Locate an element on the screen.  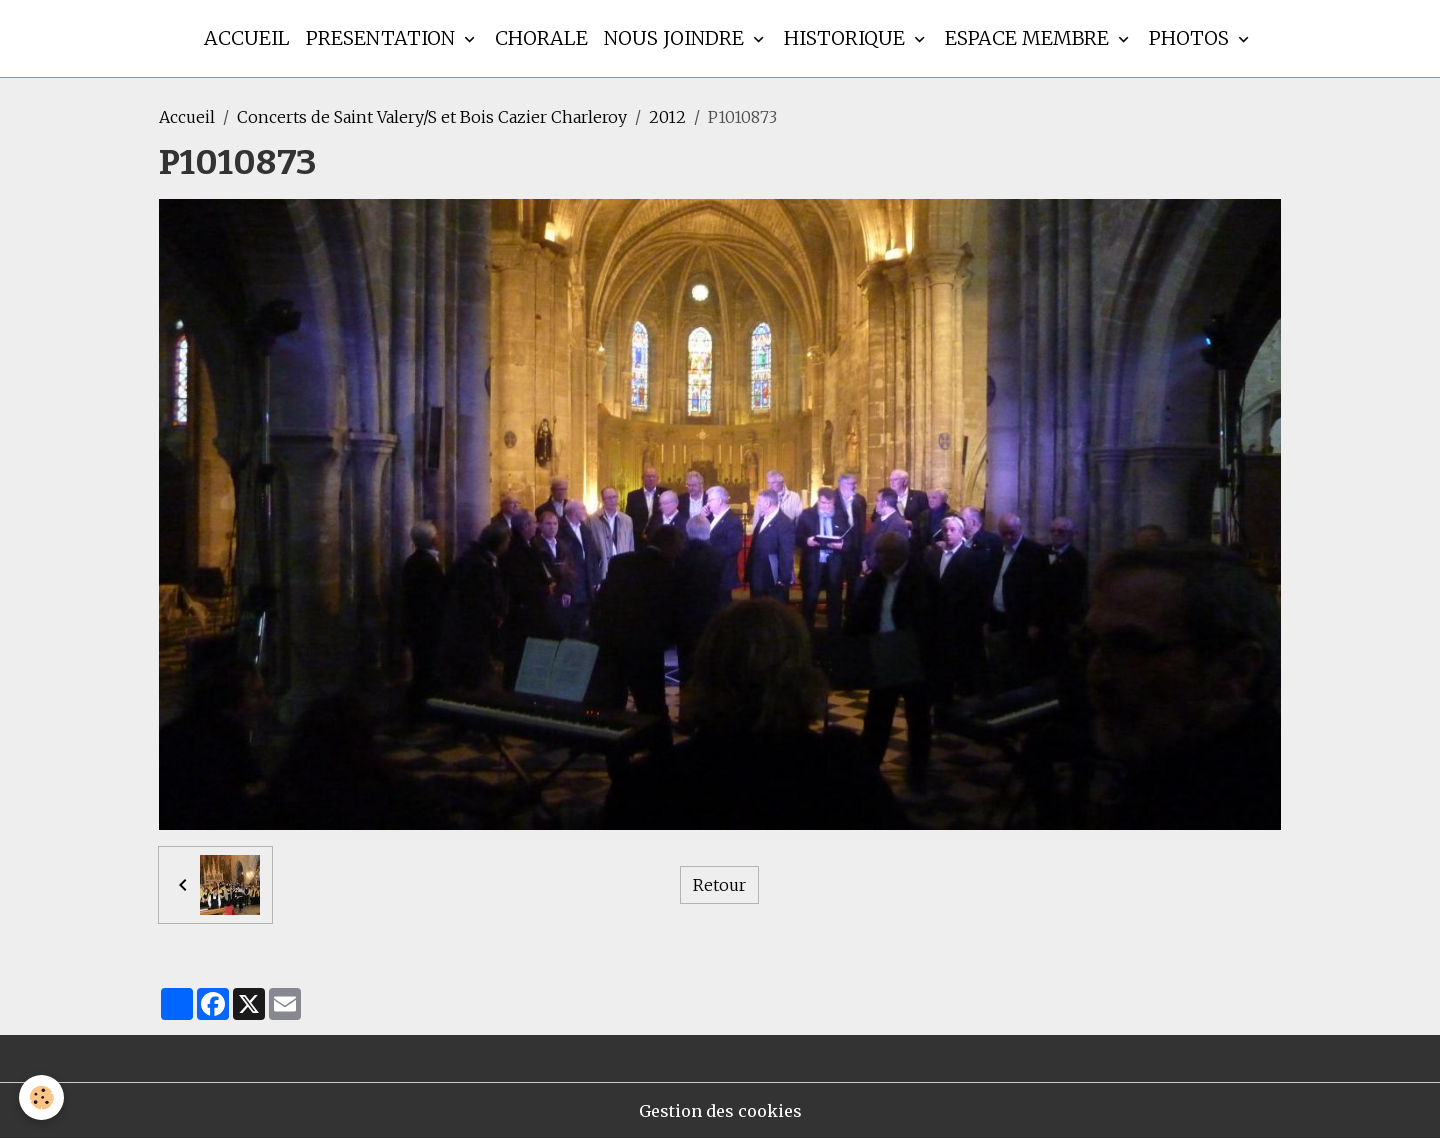
Nous joindre is located at coordinates (676, 38).